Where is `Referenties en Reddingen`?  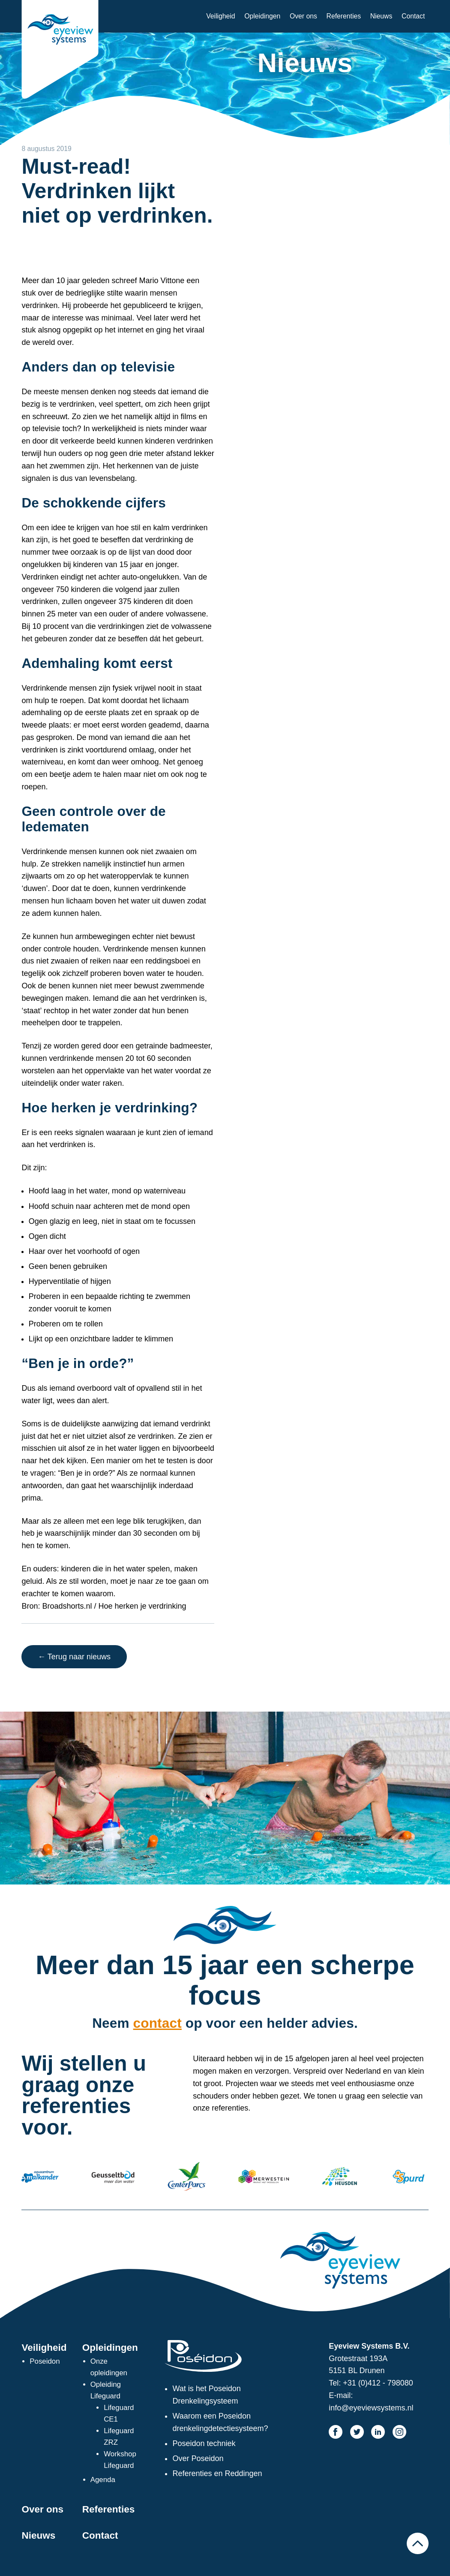
Referenties en Reddingen is located at coordinates (217, 2473).